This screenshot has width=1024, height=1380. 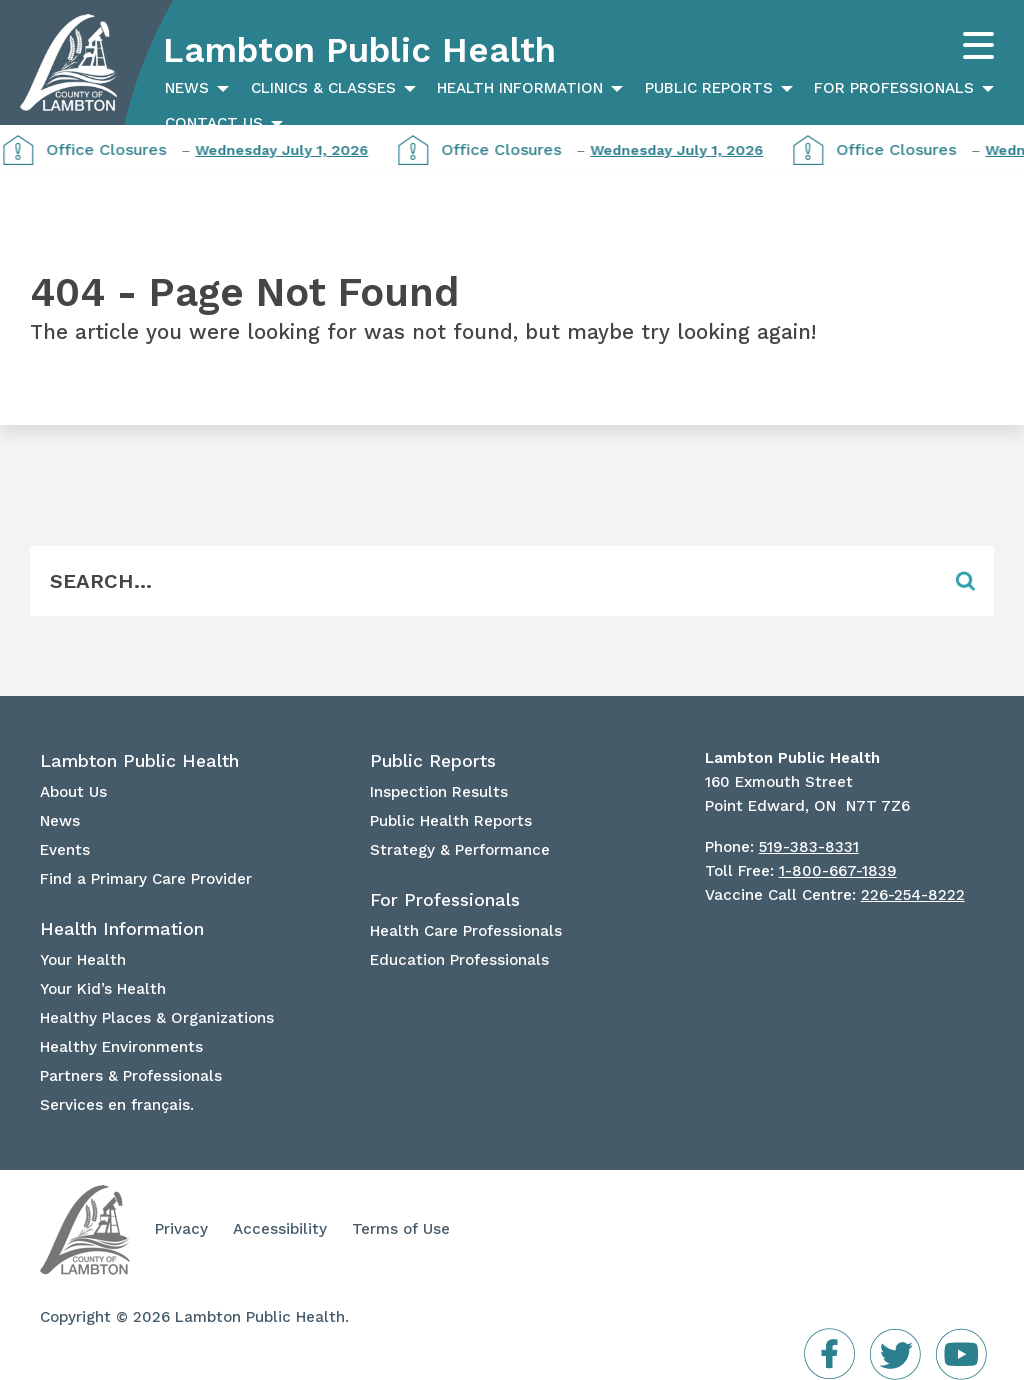 I want to click on Public Reports, so click(x=709, y=88).